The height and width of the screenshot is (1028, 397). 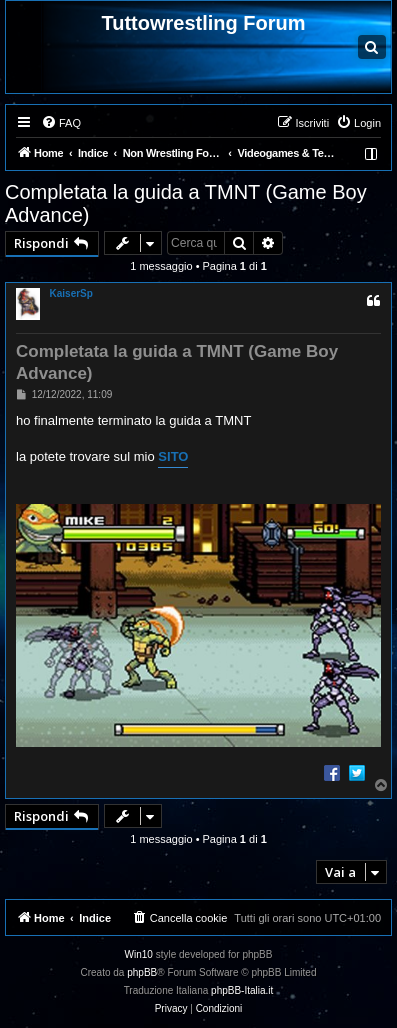 What do you see at coordinates (139, 954) in the screenshot?
I see `Win10` at bounding box center [139, 954].